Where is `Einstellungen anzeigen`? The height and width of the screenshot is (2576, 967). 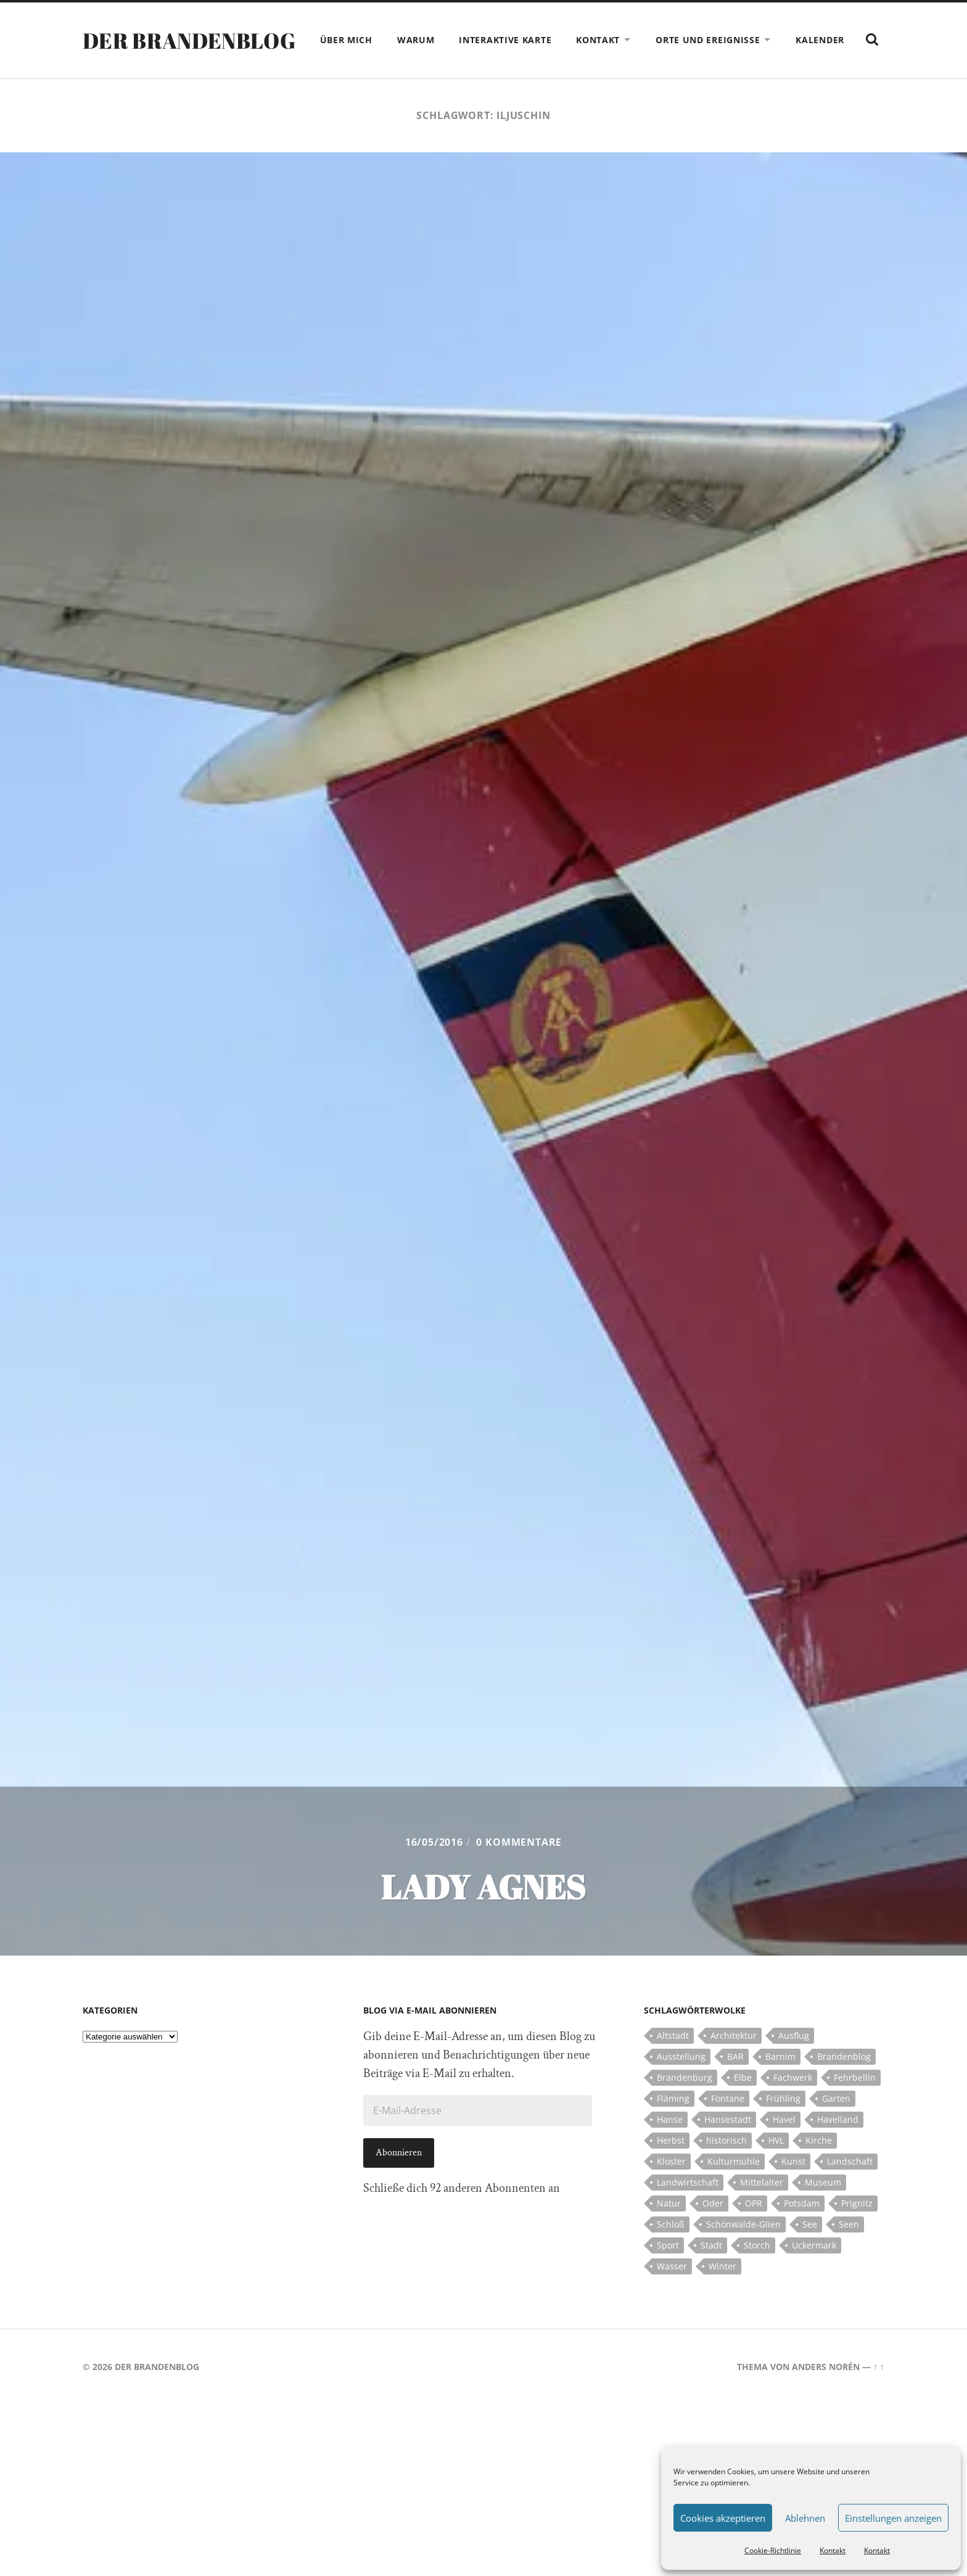 Einstellungen anzeigen is located at coordinates (893, 2518).